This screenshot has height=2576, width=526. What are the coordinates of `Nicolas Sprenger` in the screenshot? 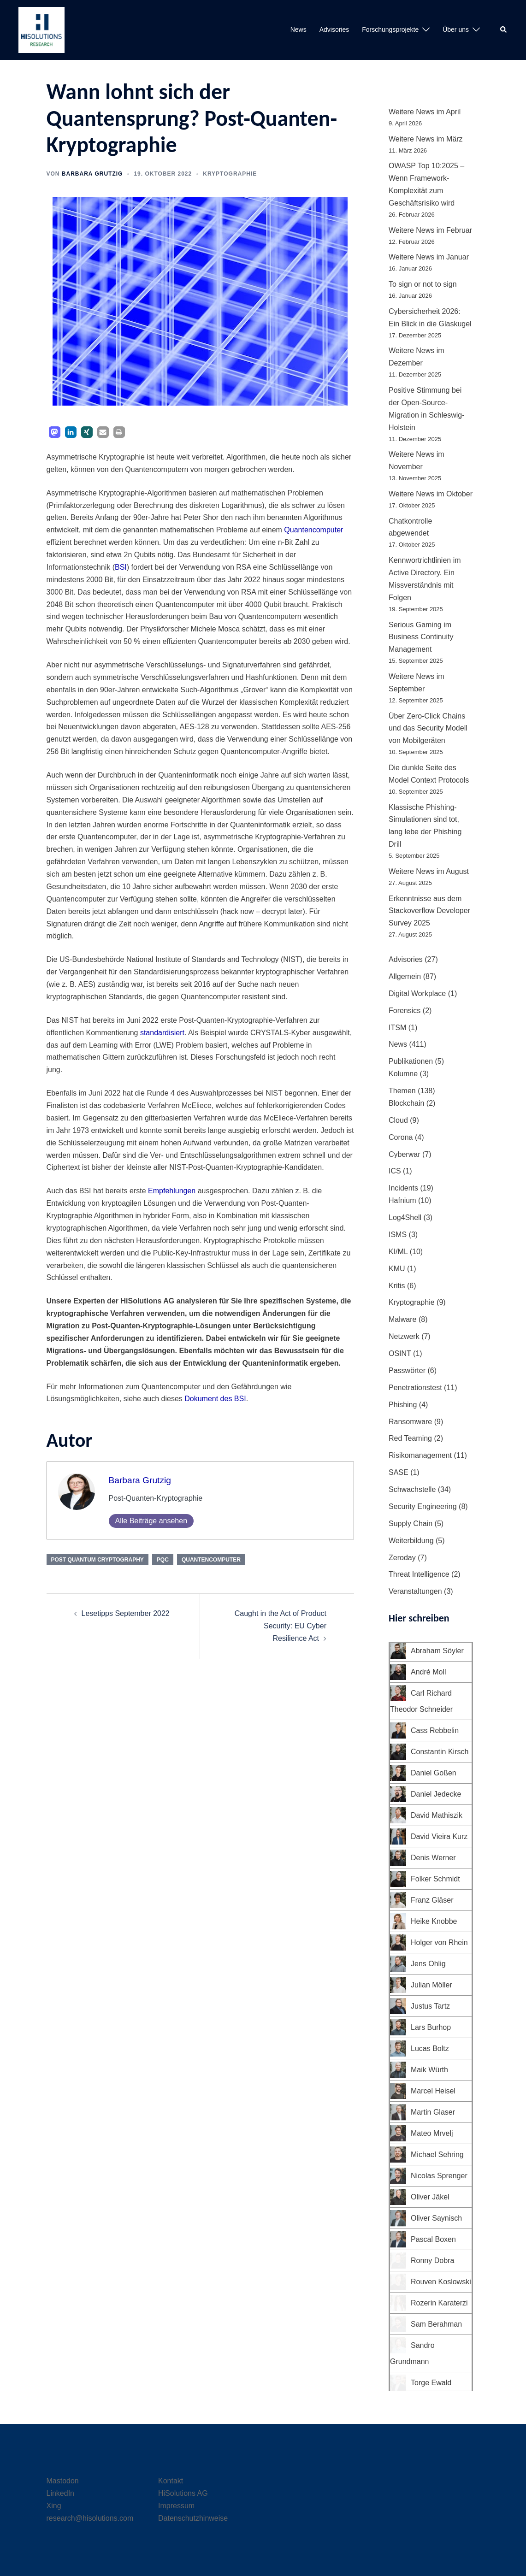 It's located at (439, 2176).